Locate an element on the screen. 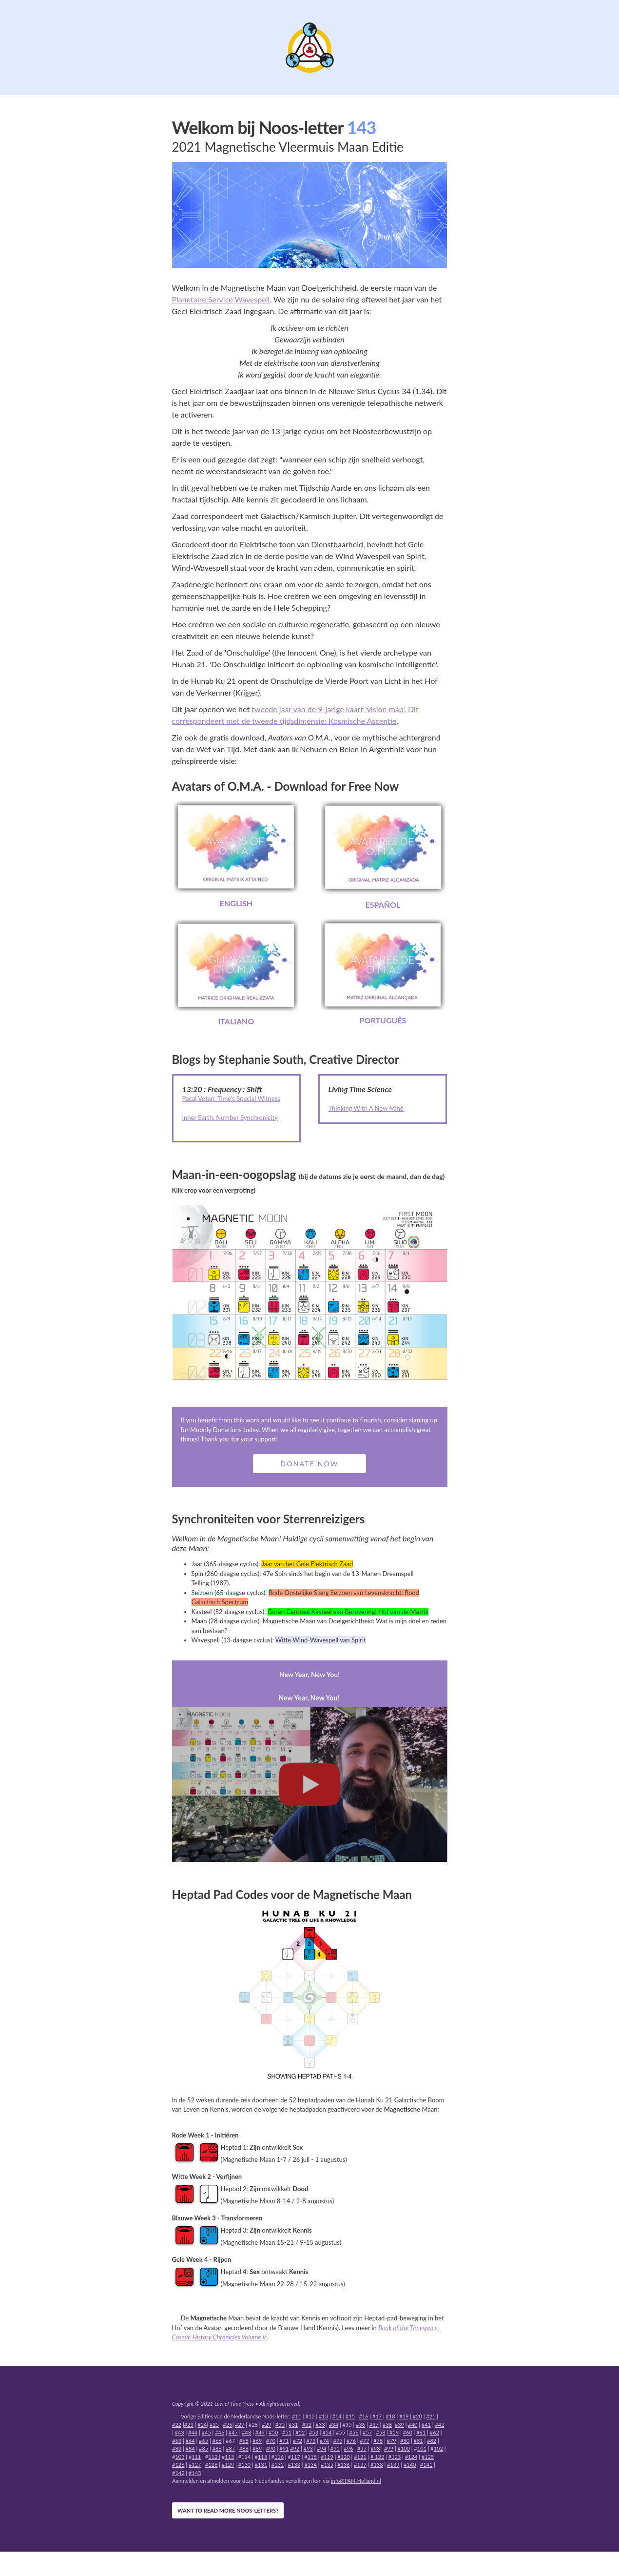 The width and height of the screenshot is (619, 2576). #134 is located at coordinates (310, 2464).